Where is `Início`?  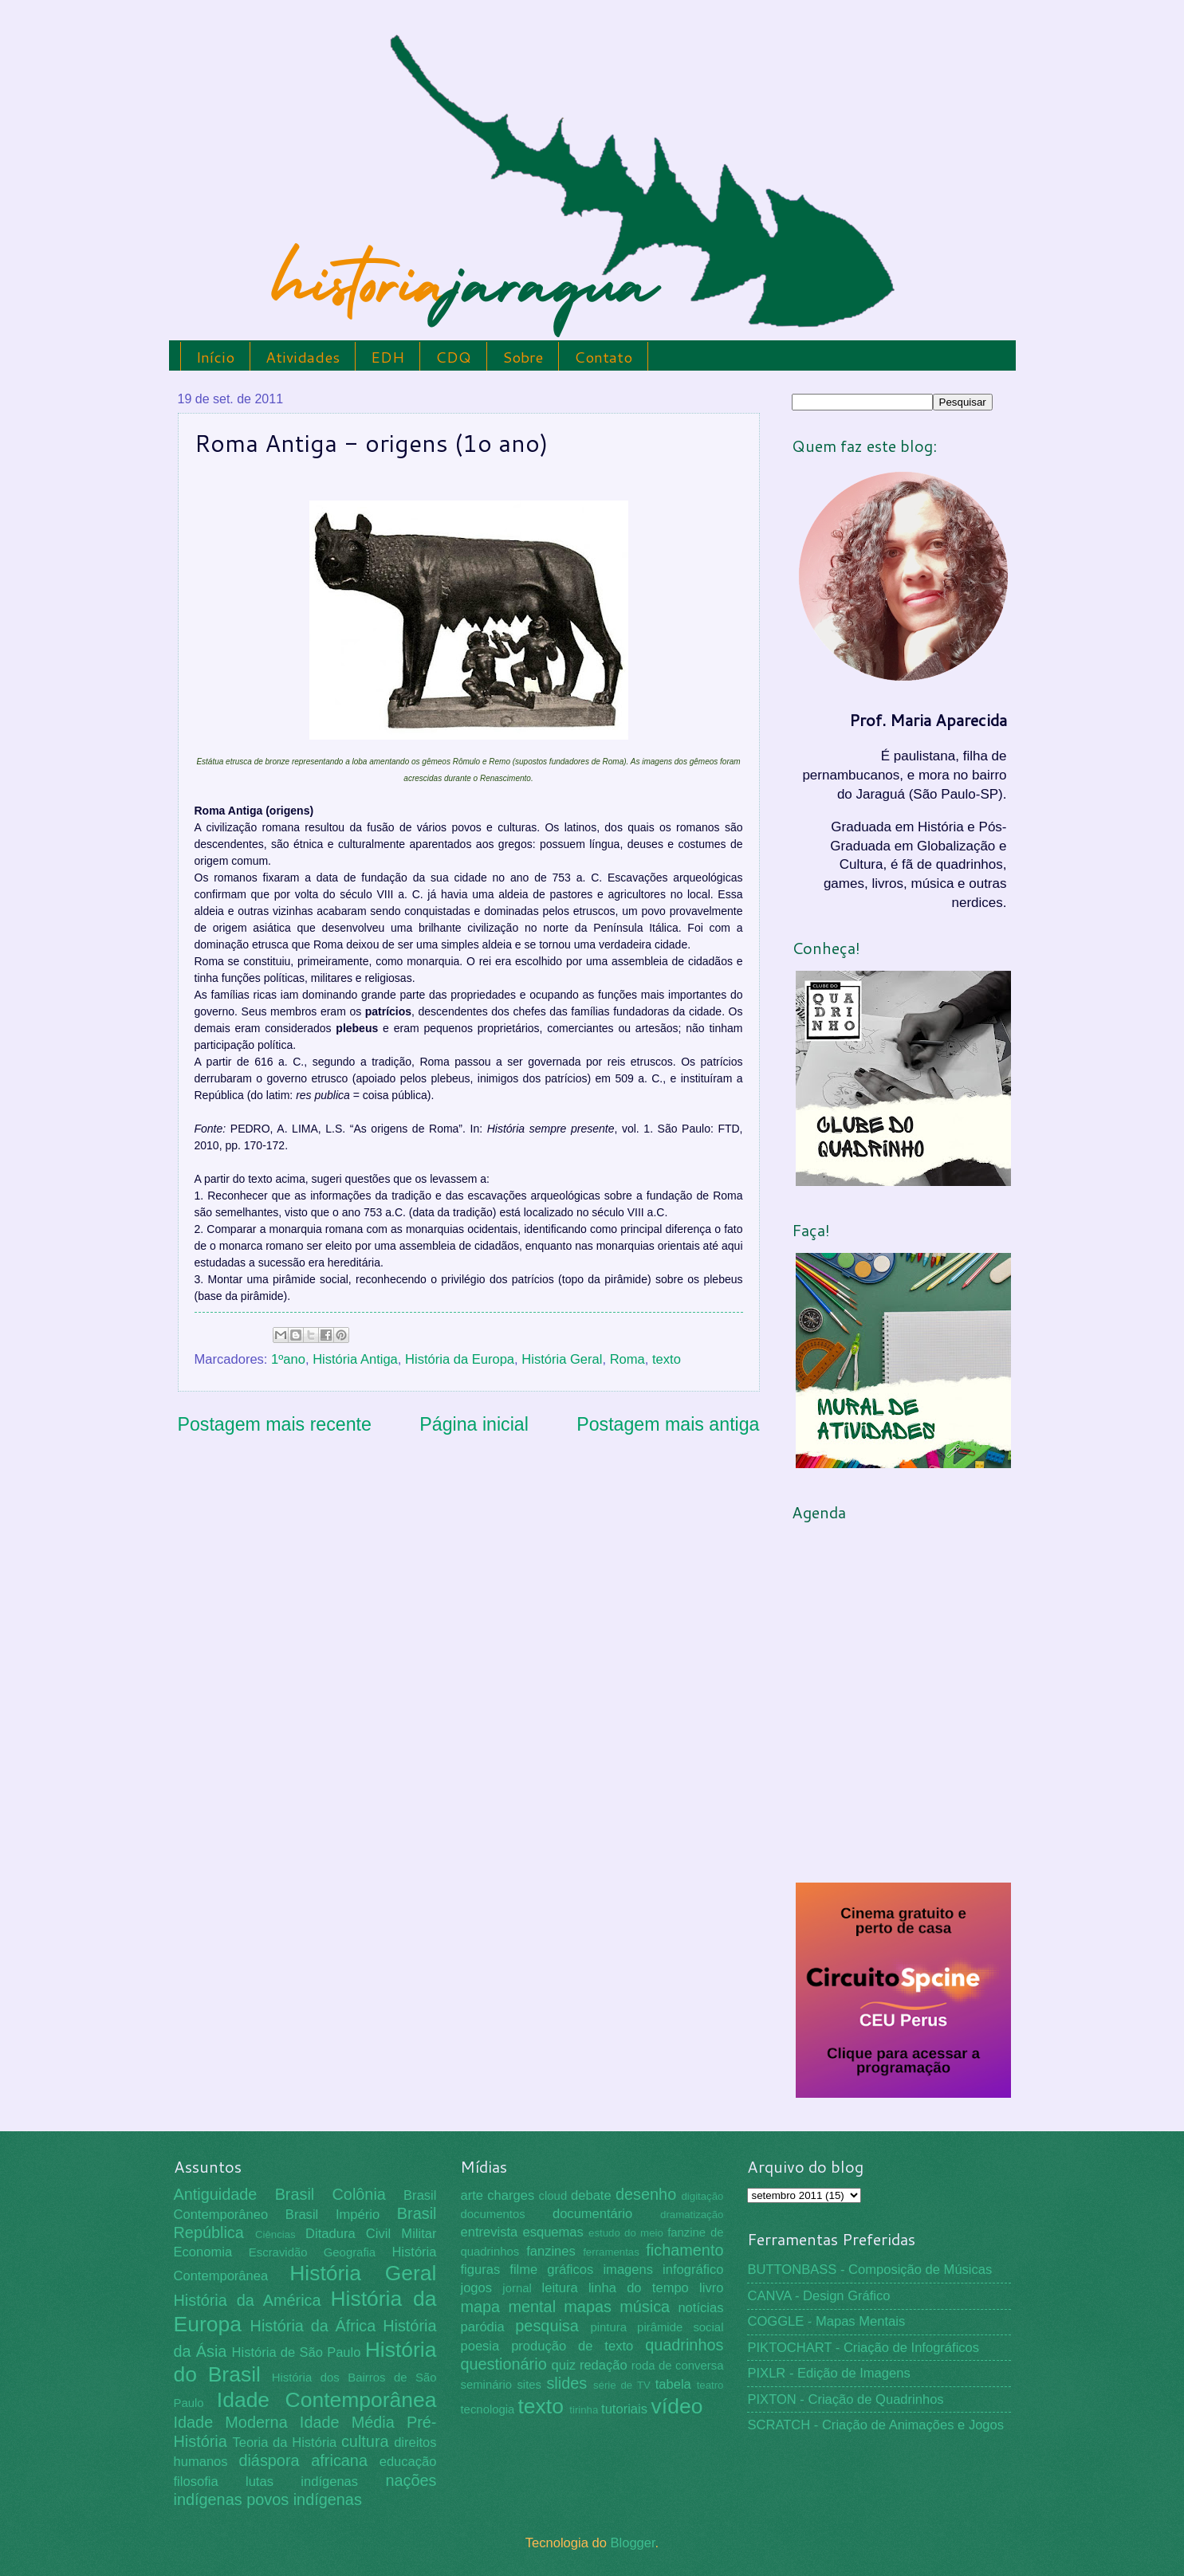
Início is located at coordinates (215, 356).